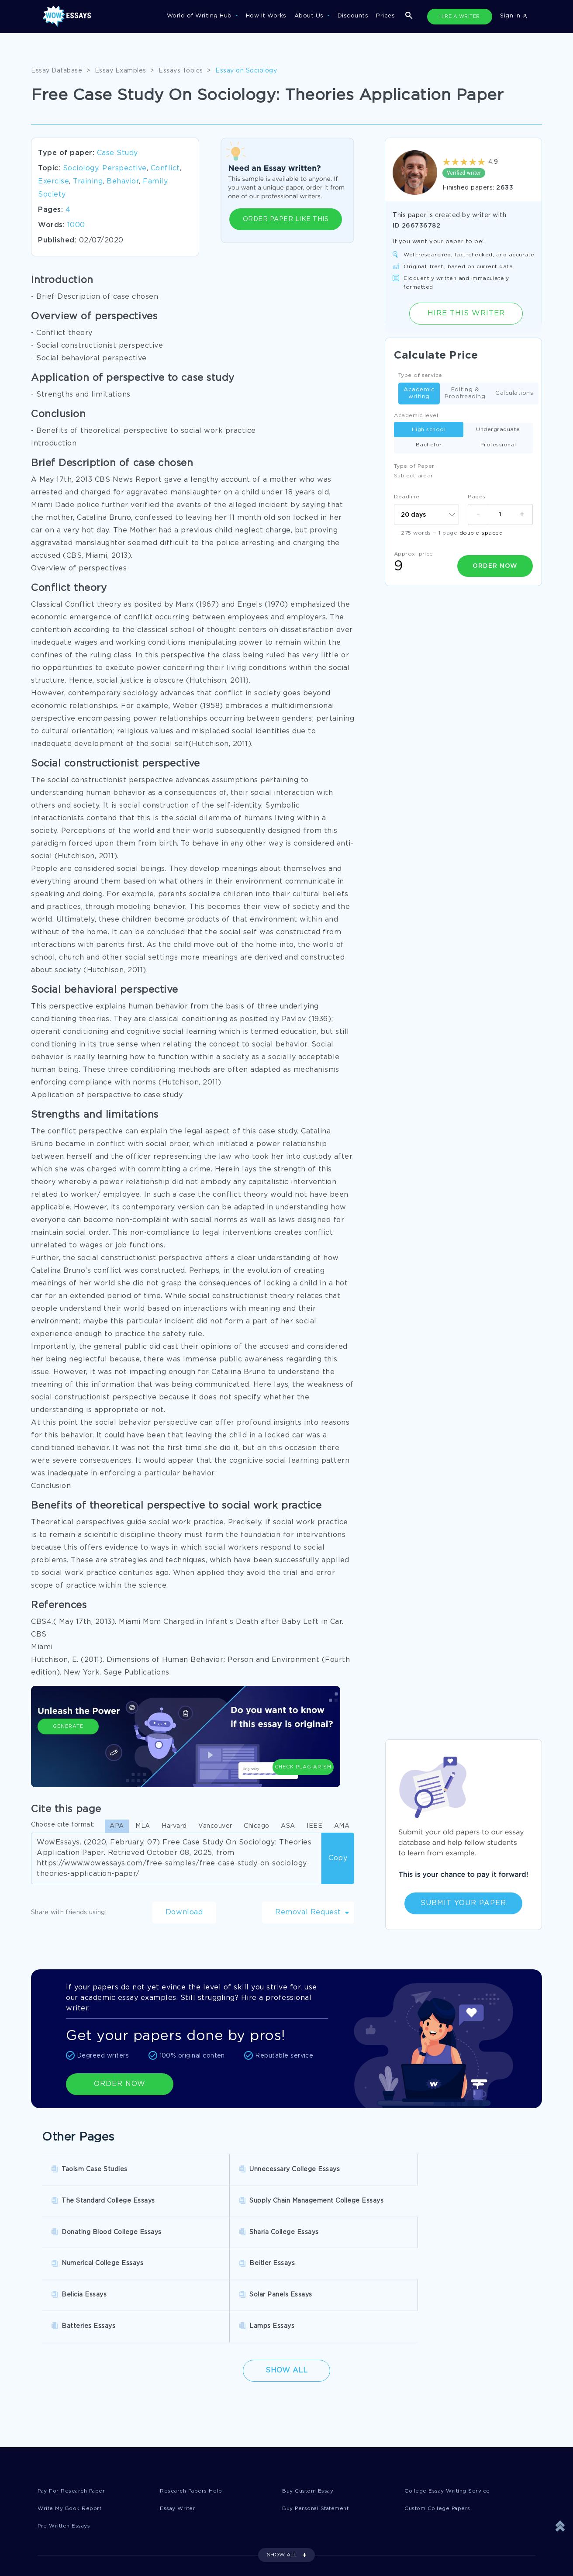 The height and width of the screenshot is (2576, 573). What do you see at coordinates (188, 2538) in the screenshot?
I see `Cookies Policy` at bounding box center [188, 2538].